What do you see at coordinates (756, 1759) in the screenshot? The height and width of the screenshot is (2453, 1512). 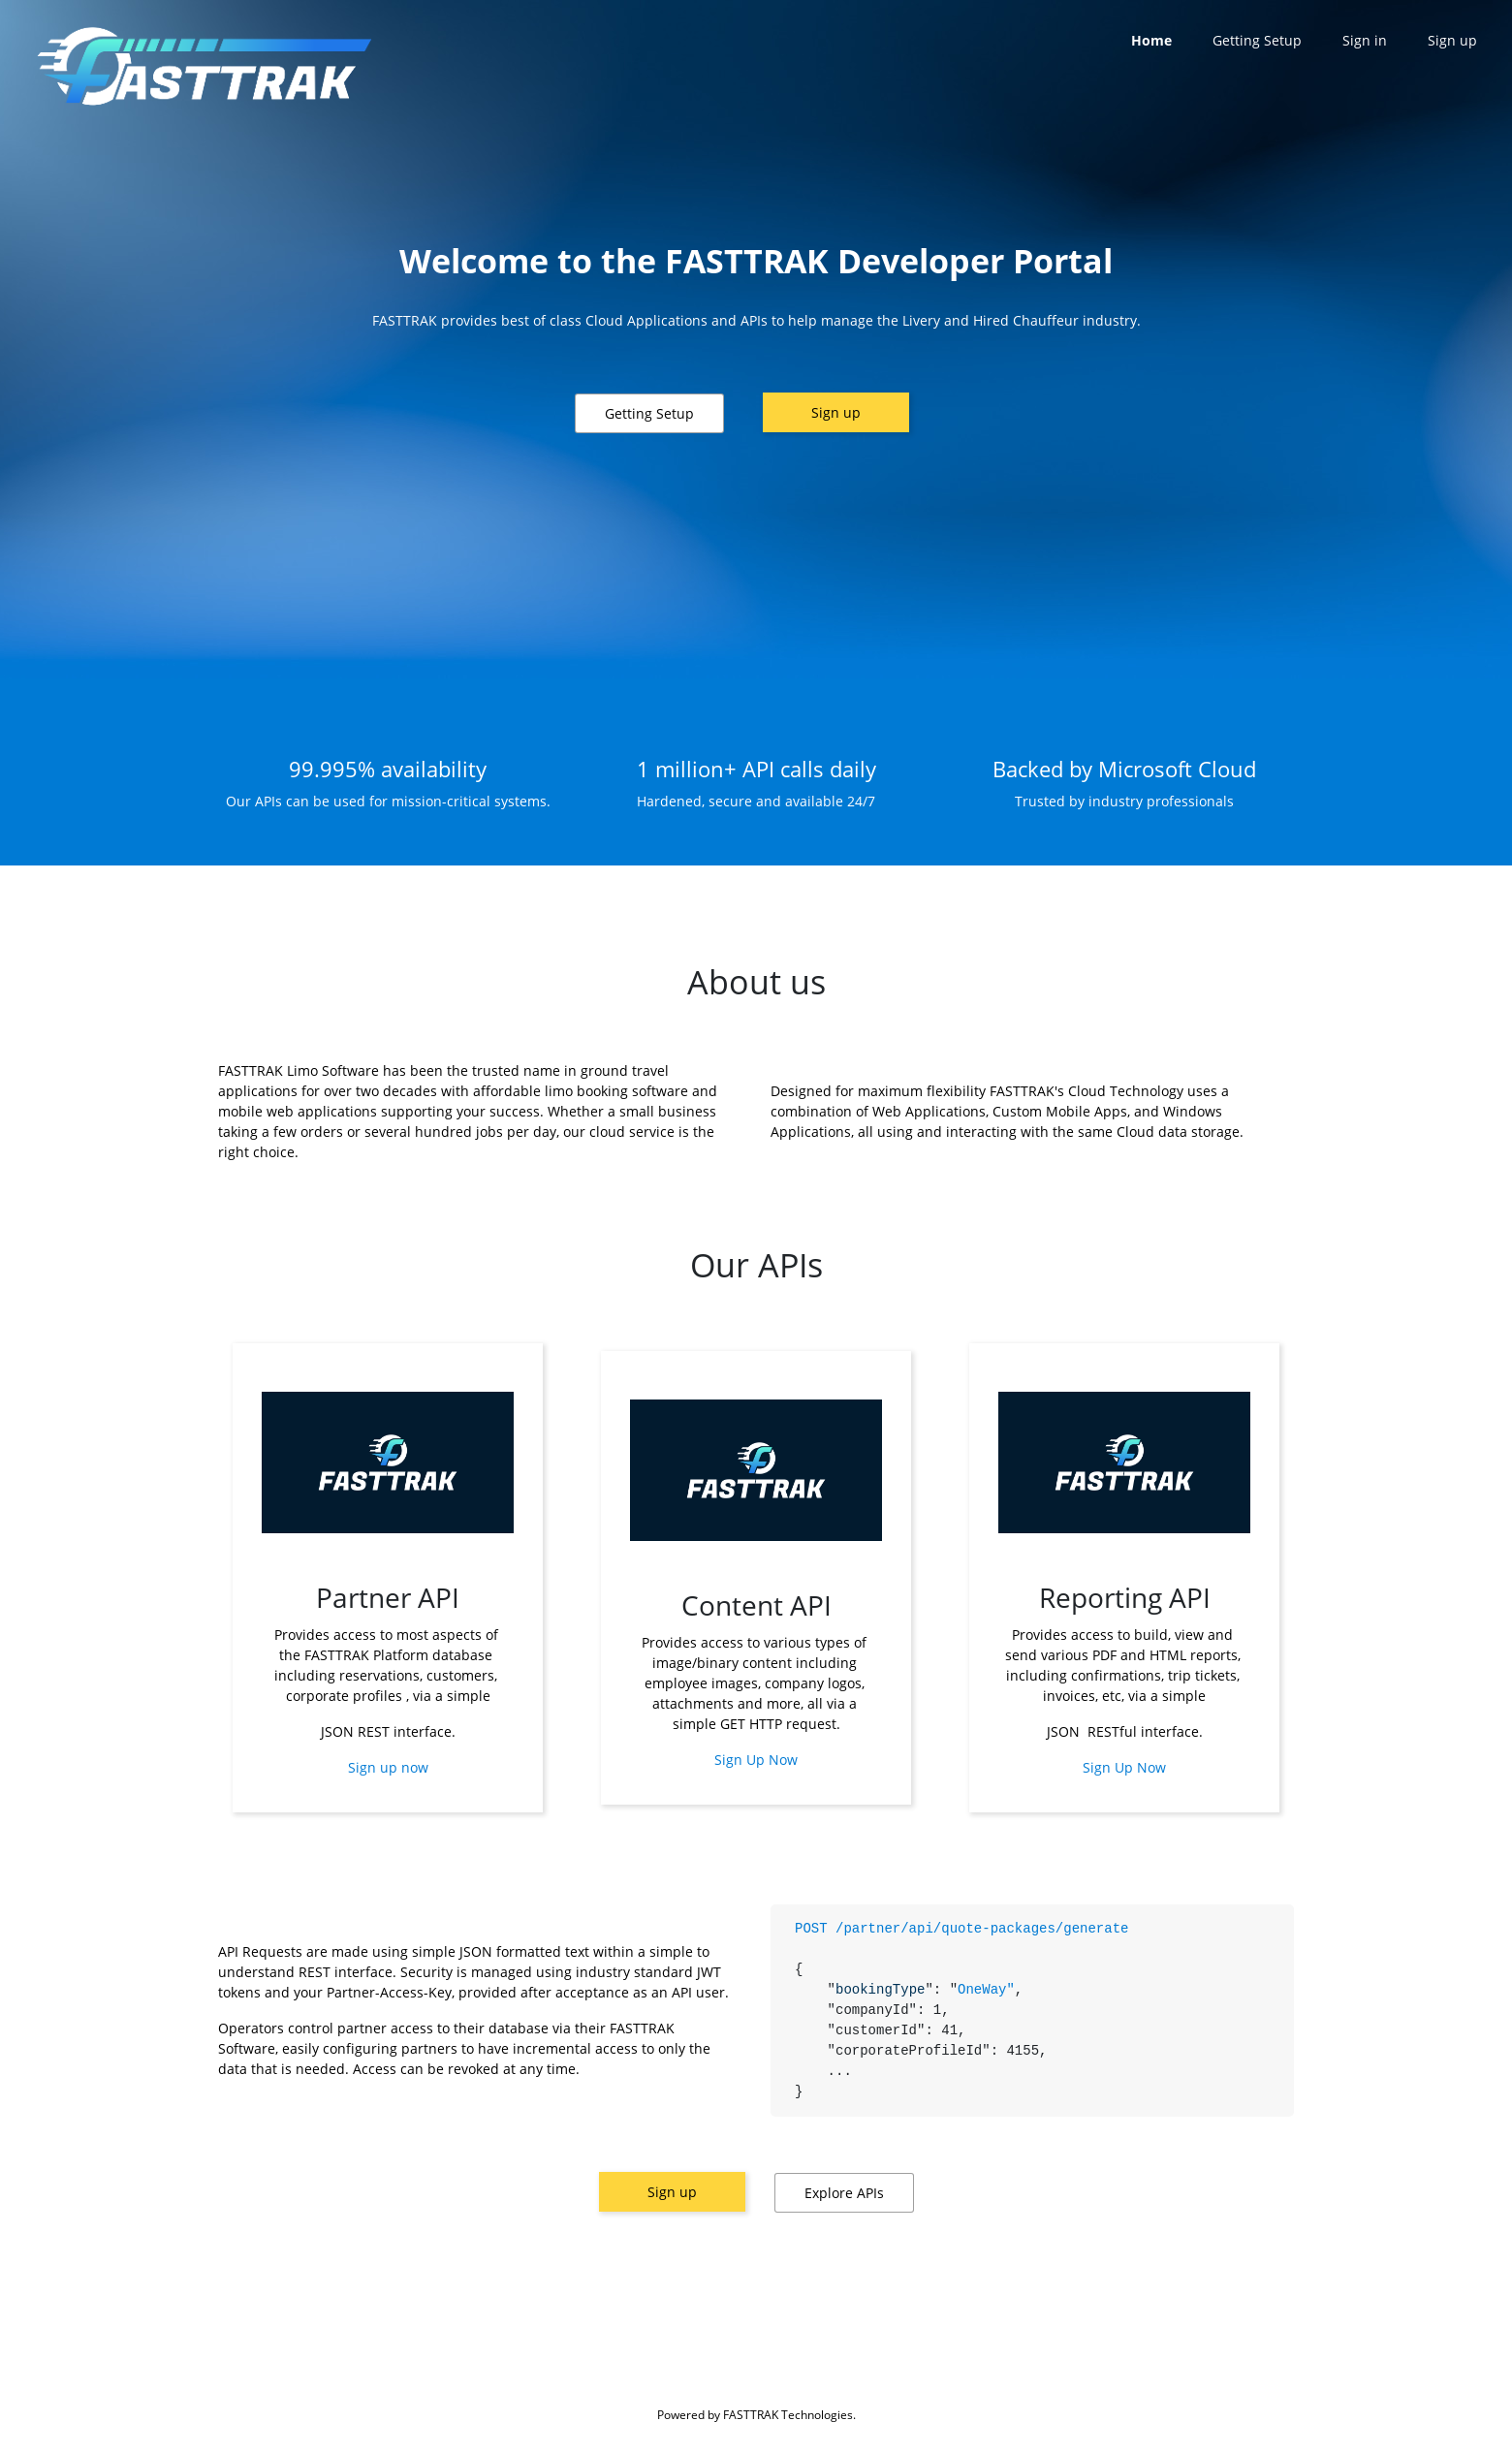 I see `Sign Up Now` at bounding box center [756, 1759].